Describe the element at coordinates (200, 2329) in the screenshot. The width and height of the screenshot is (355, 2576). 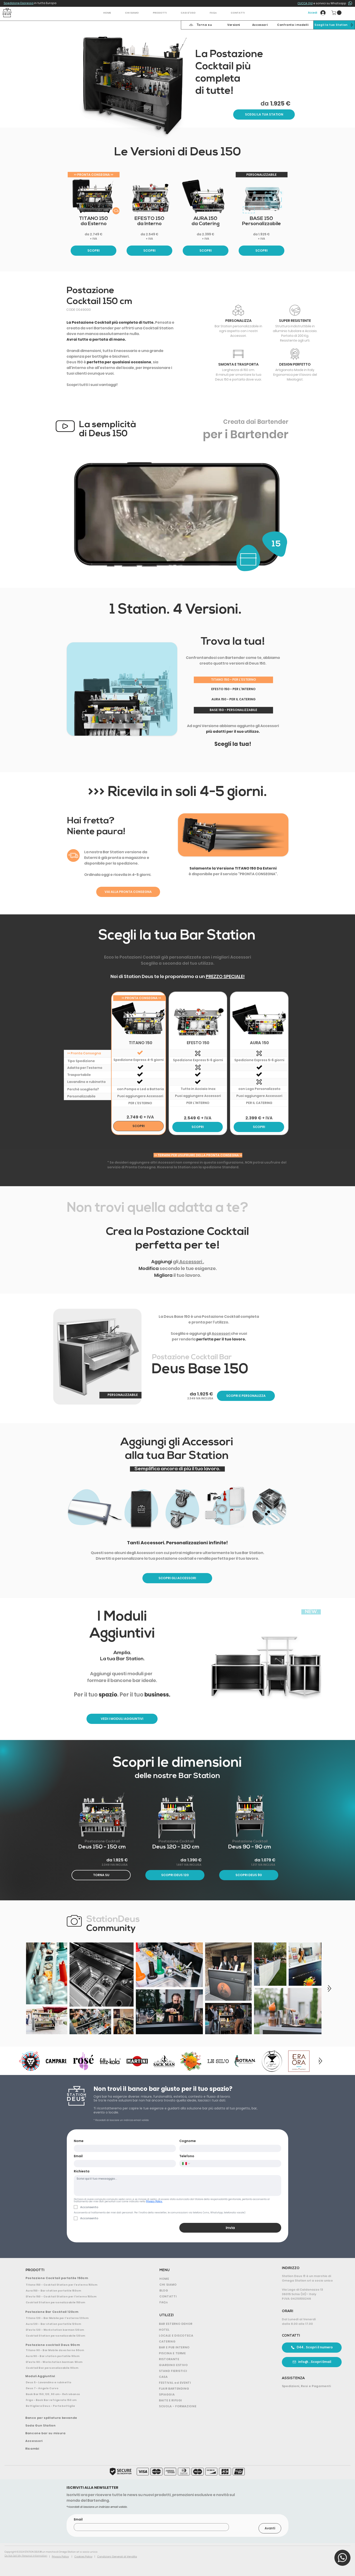
I see `[HOTEL]` at that location.